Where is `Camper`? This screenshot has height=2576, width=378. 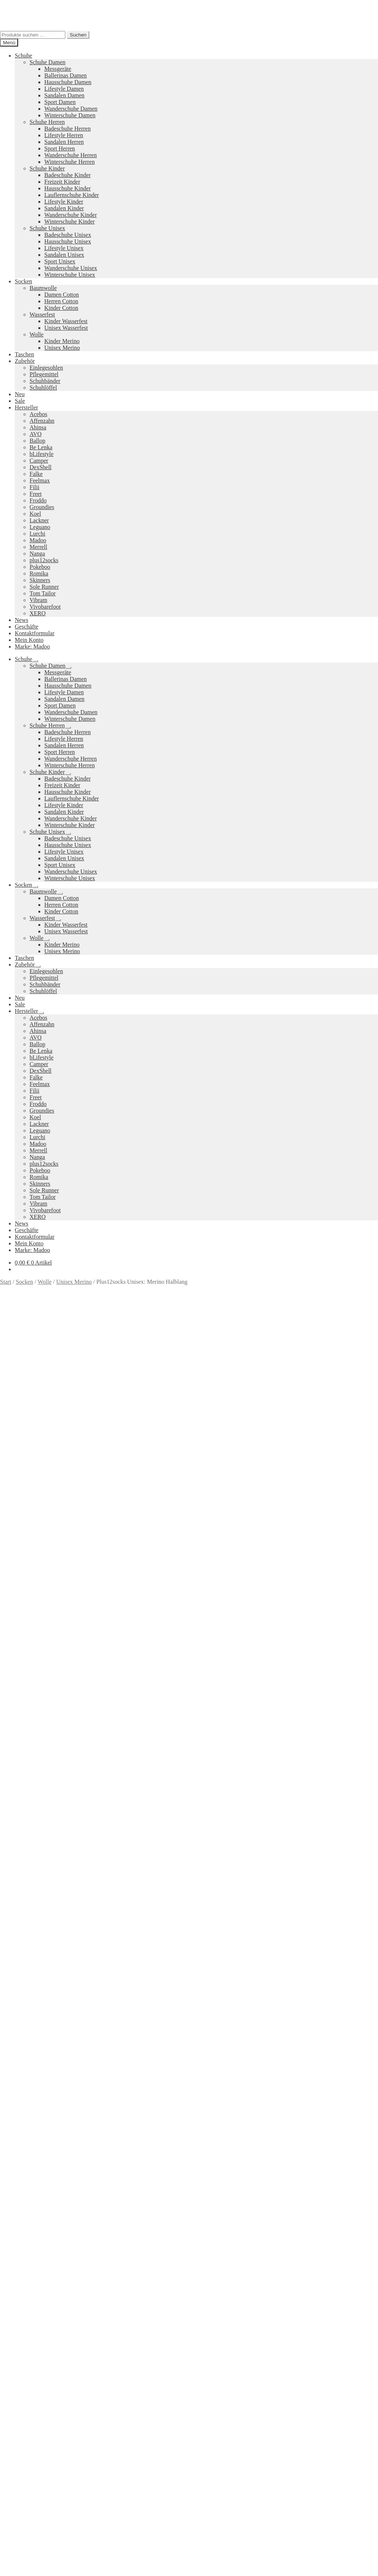 Camper is located at coordinates (39, 460).